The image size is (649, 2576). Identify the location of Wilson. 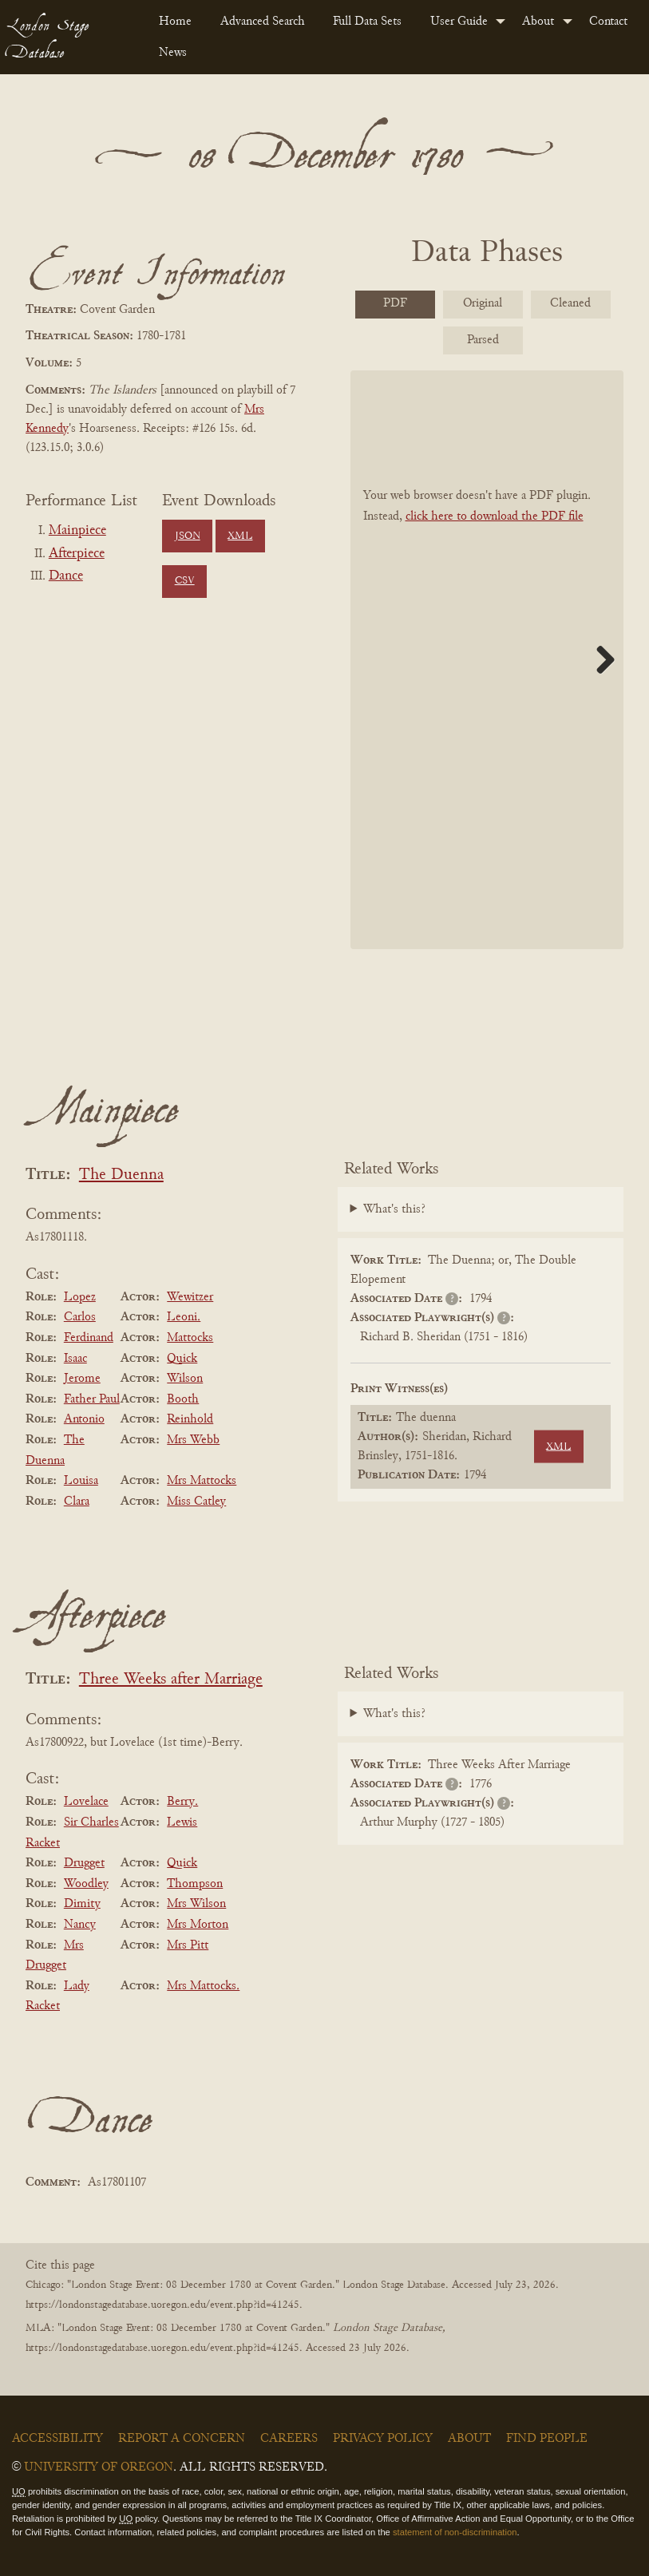
(185, 1378).